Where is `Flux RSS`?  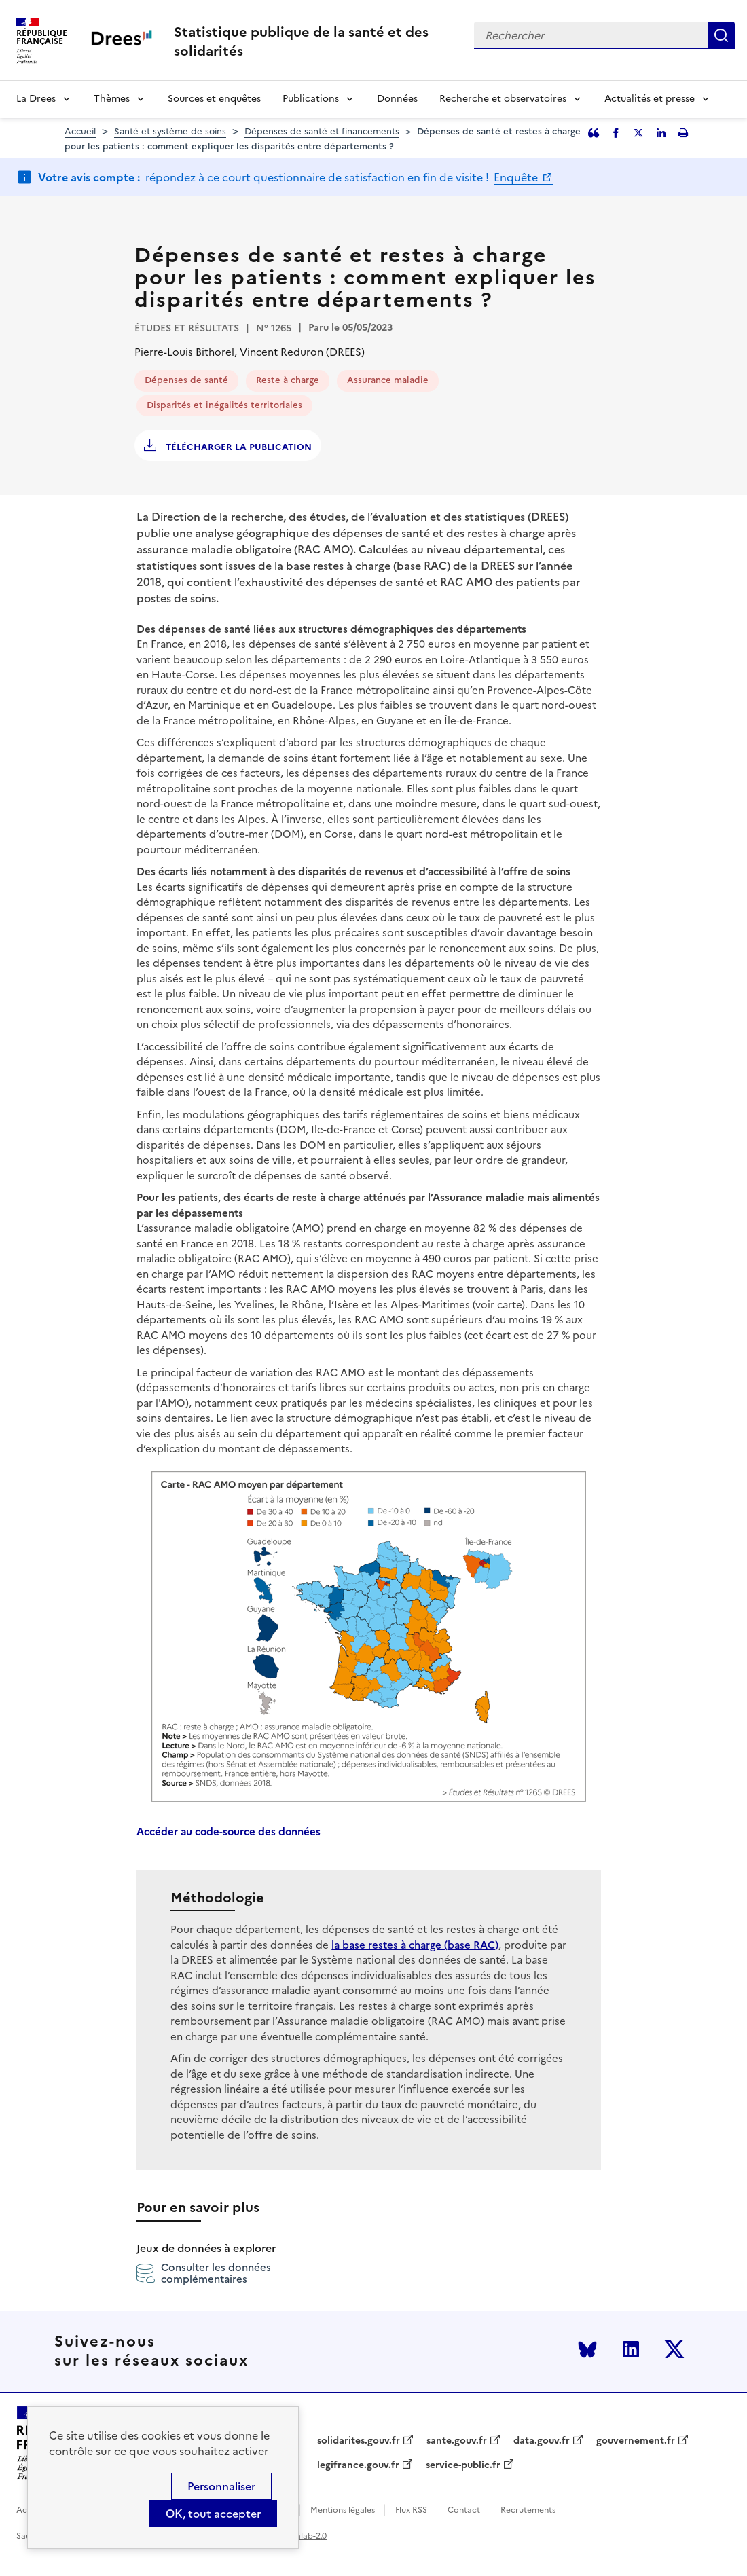 Flux RSS is located at coordinates (411, 2510).